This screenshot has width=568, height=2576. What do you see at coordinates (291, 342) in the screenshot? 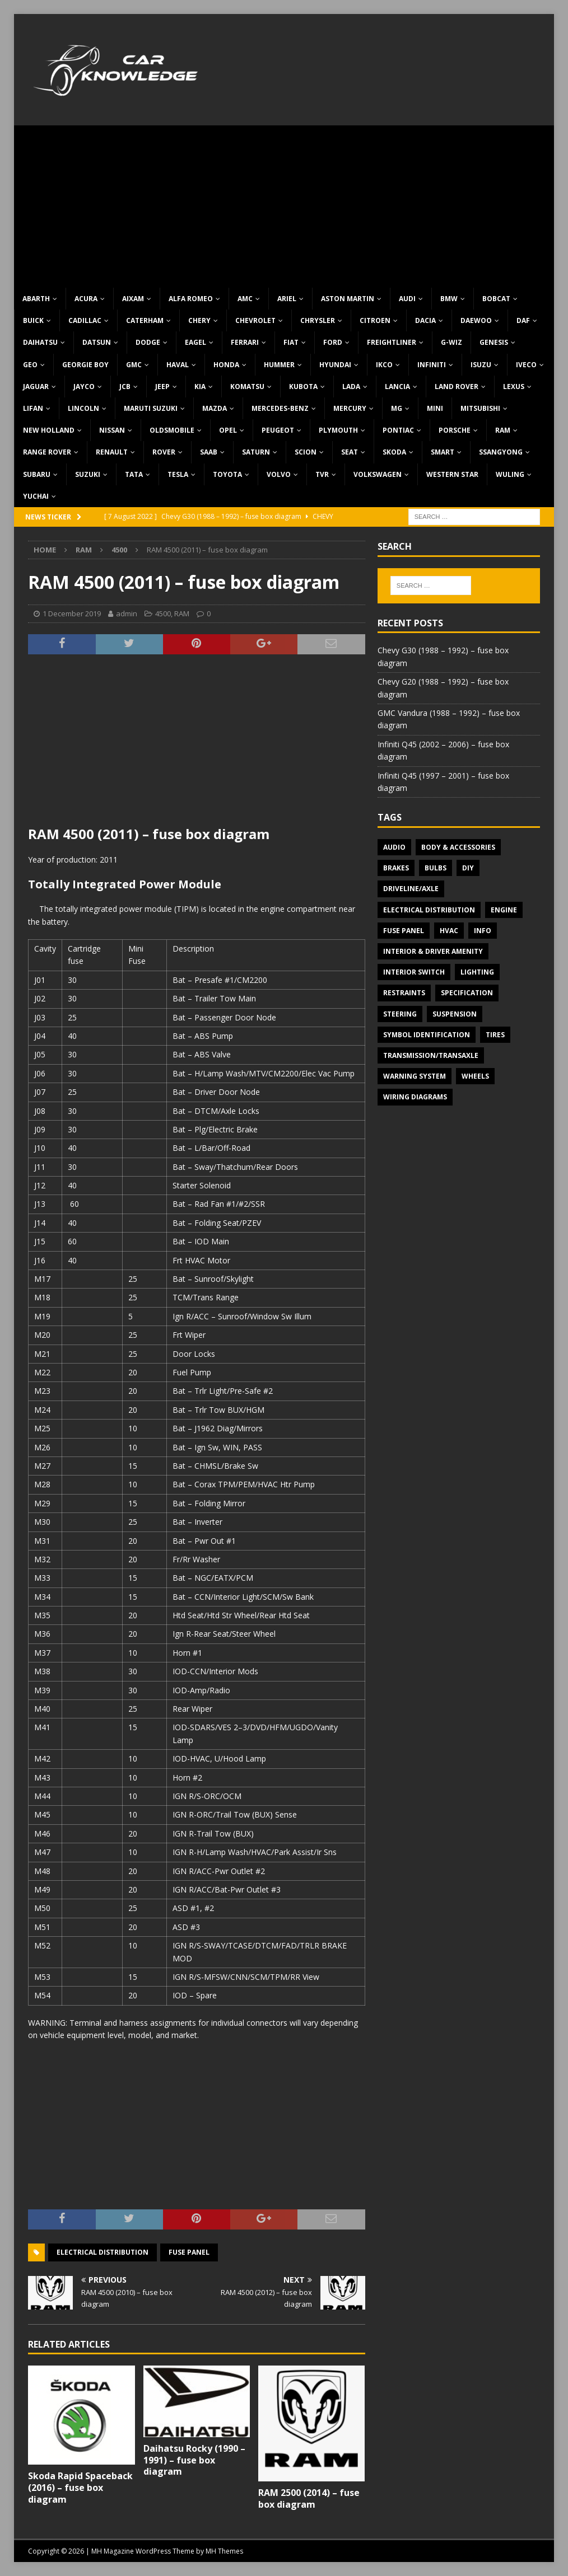
I see `Fiat` at bounding box center [291, 342].